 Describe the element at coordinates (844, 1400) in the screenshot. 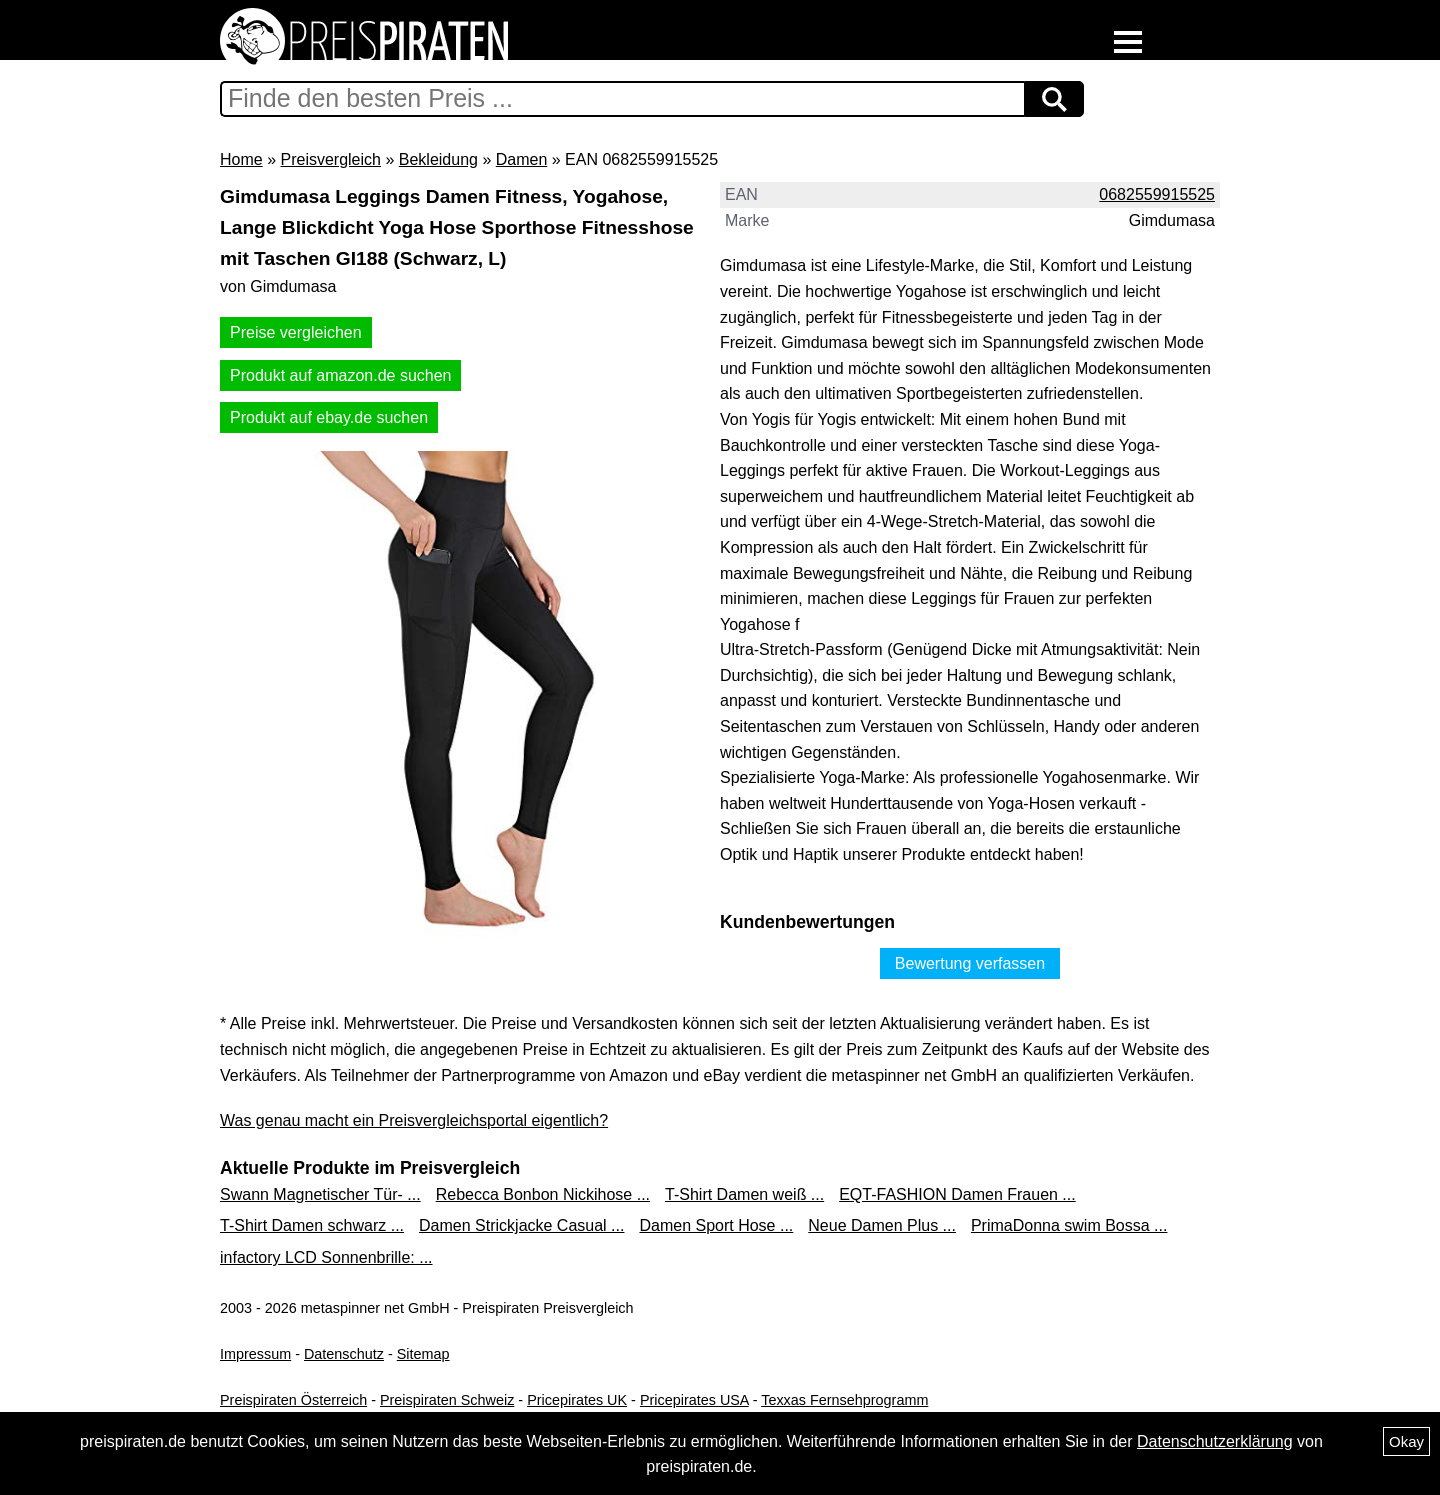

I see `Texxas Fernsehprogramm` at that location.